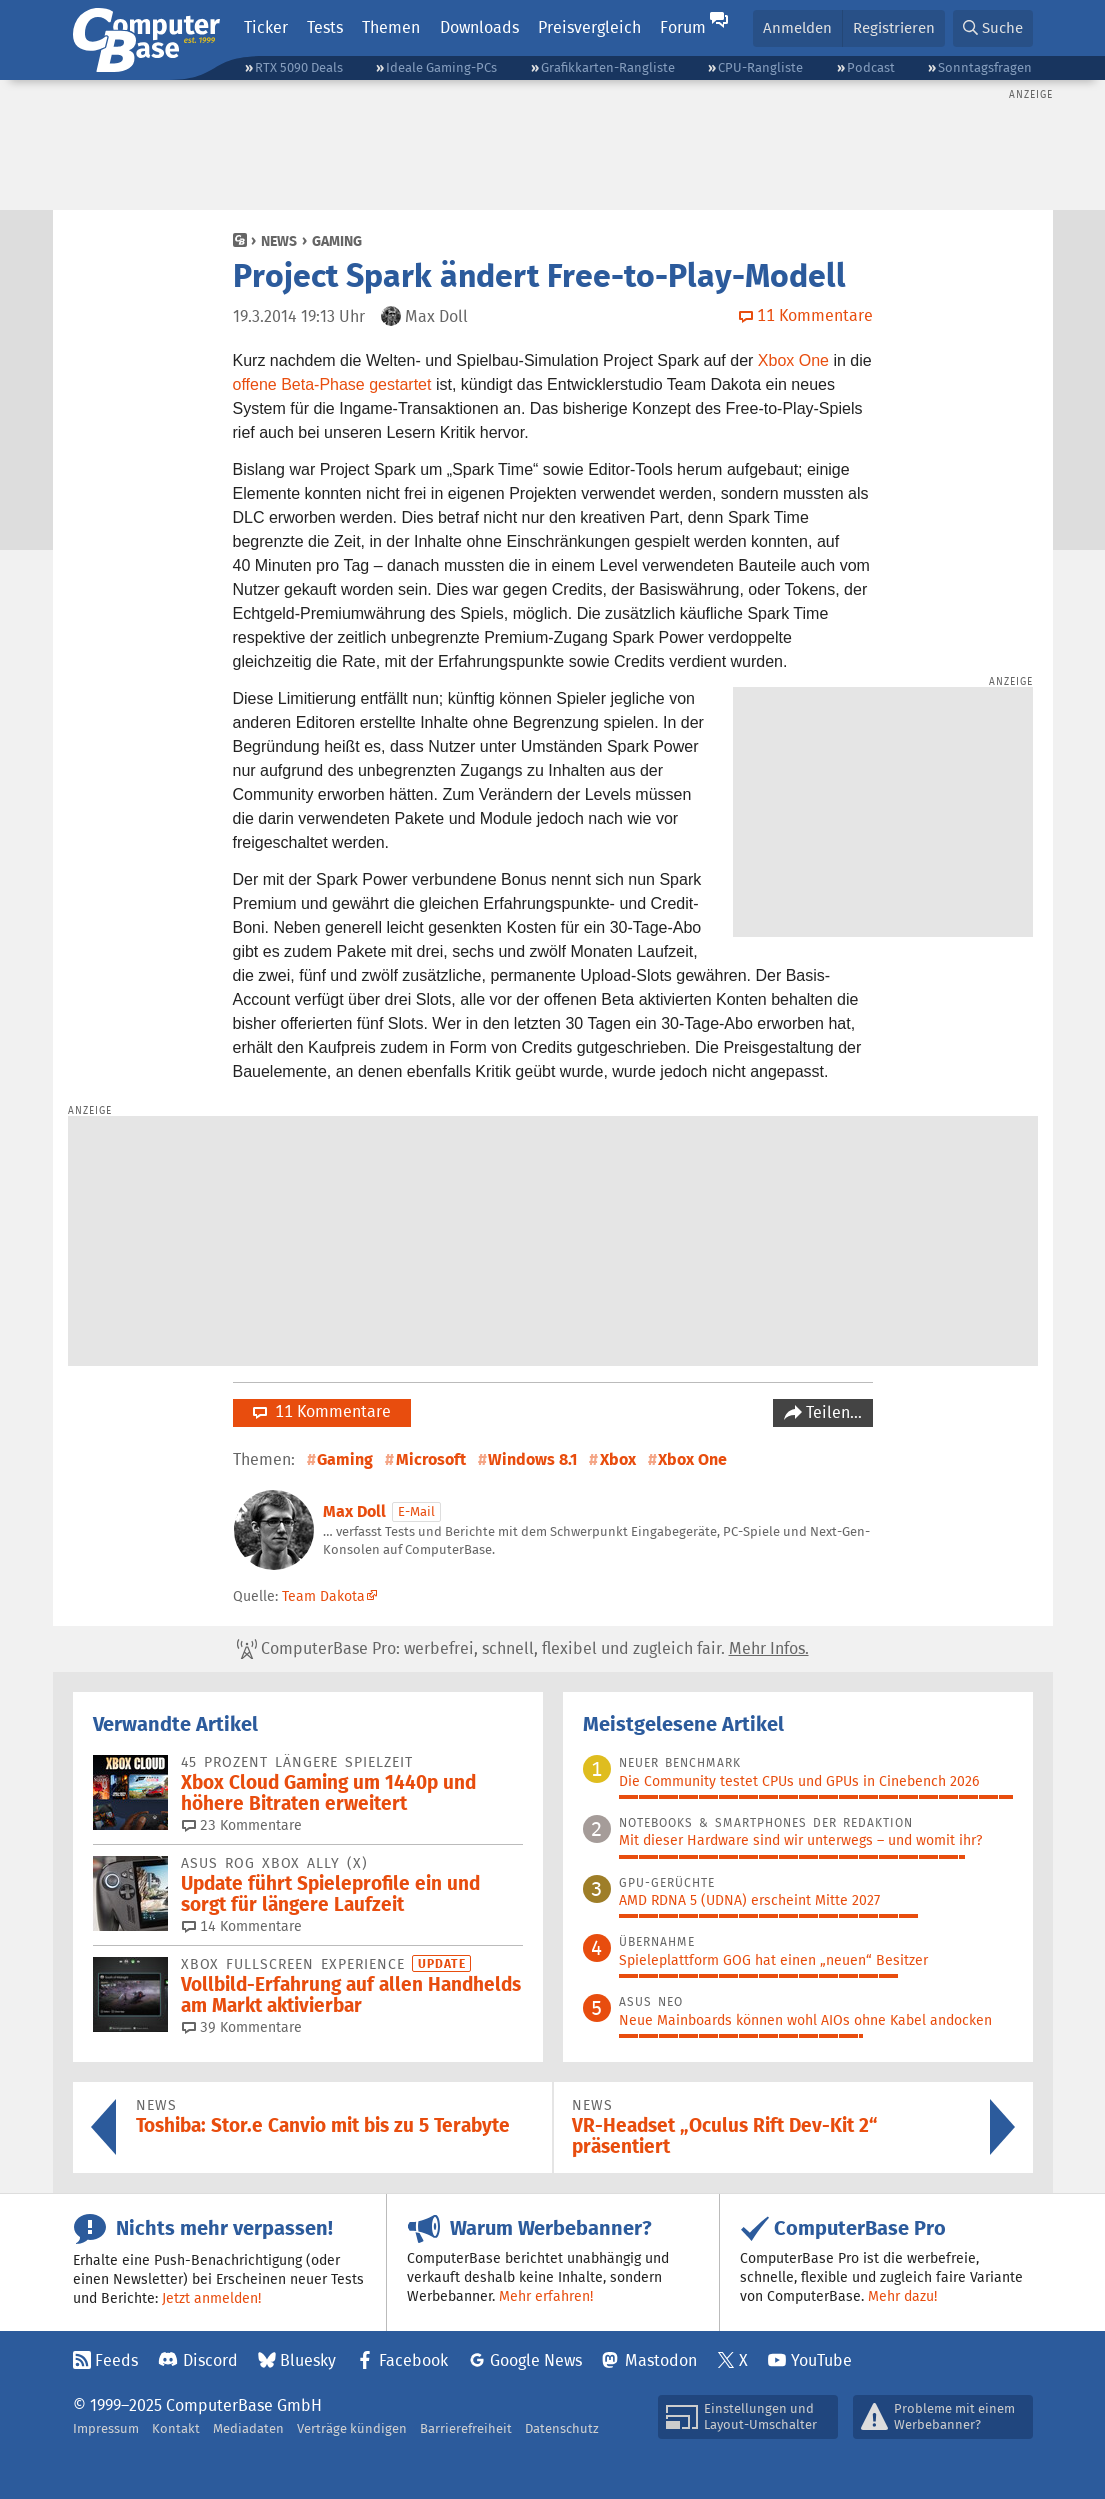  I want to click on Downloads, so click(479, 27).